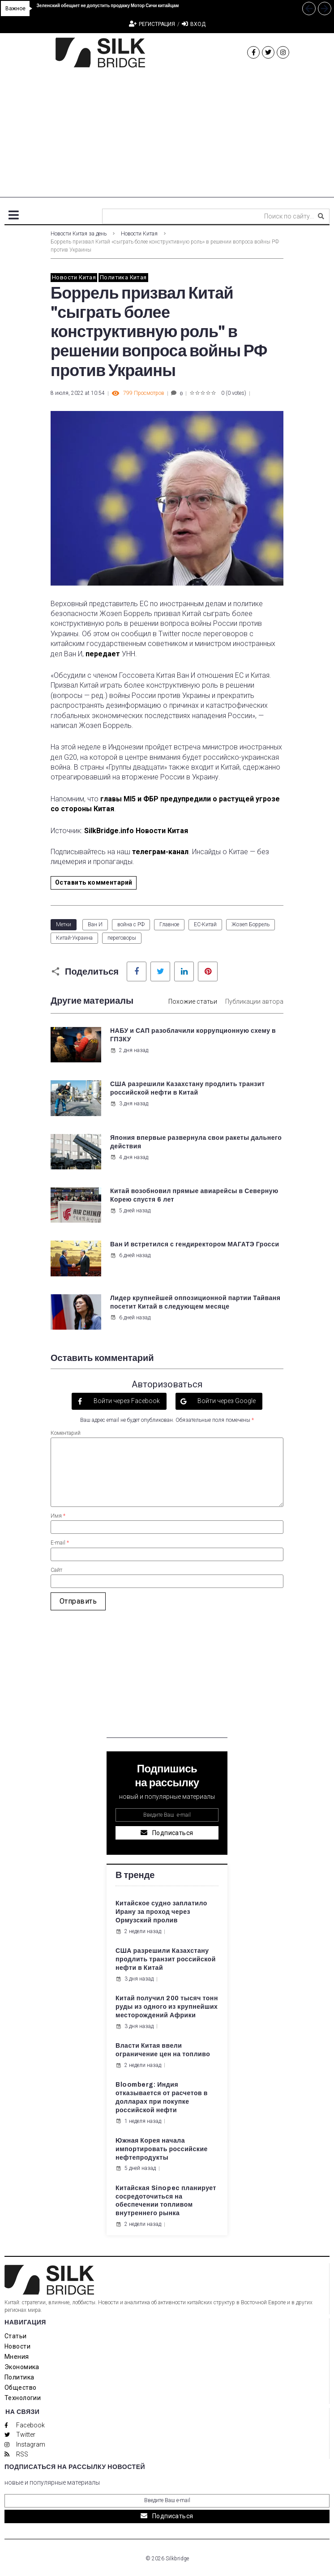 This screenshot has height=2576, width=334. I want to click on Китай получил 200 тысяч тонн руды из одного из крупнейших месторождений Африки, so click(167, 2007).